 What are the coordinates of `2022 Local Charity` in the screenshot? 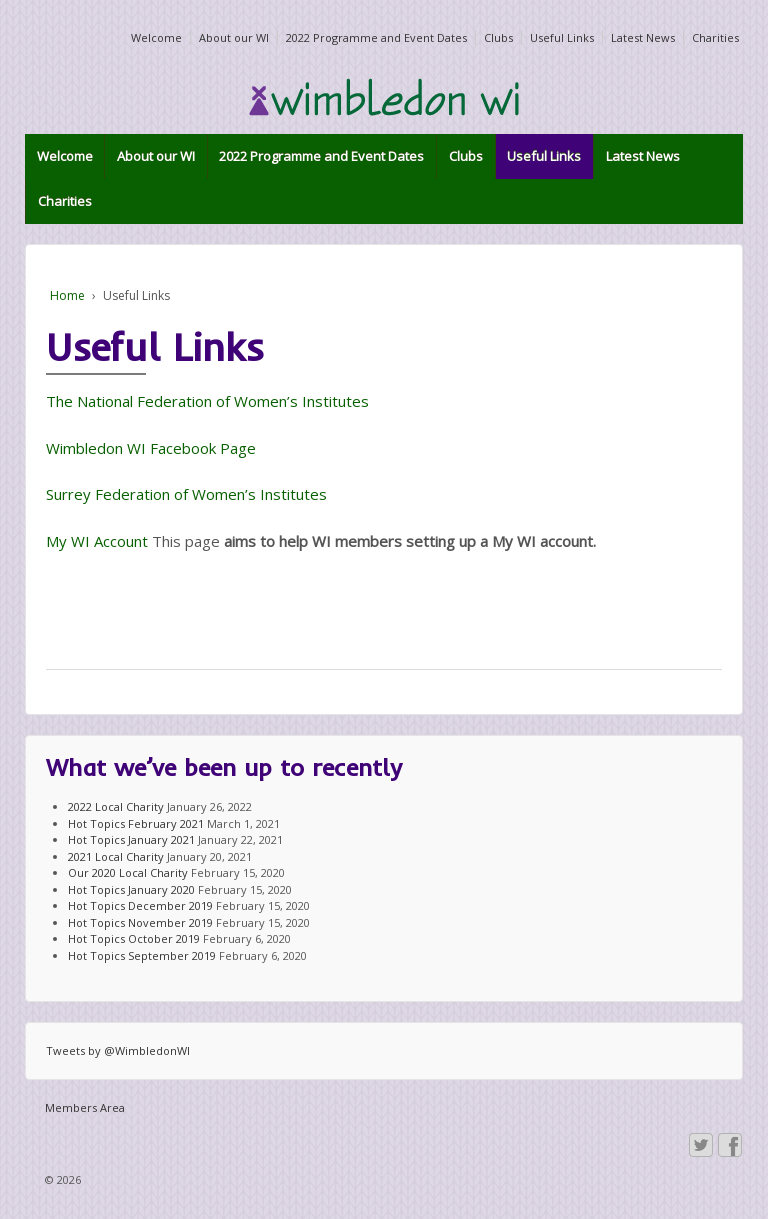 It's located at (116, 806).